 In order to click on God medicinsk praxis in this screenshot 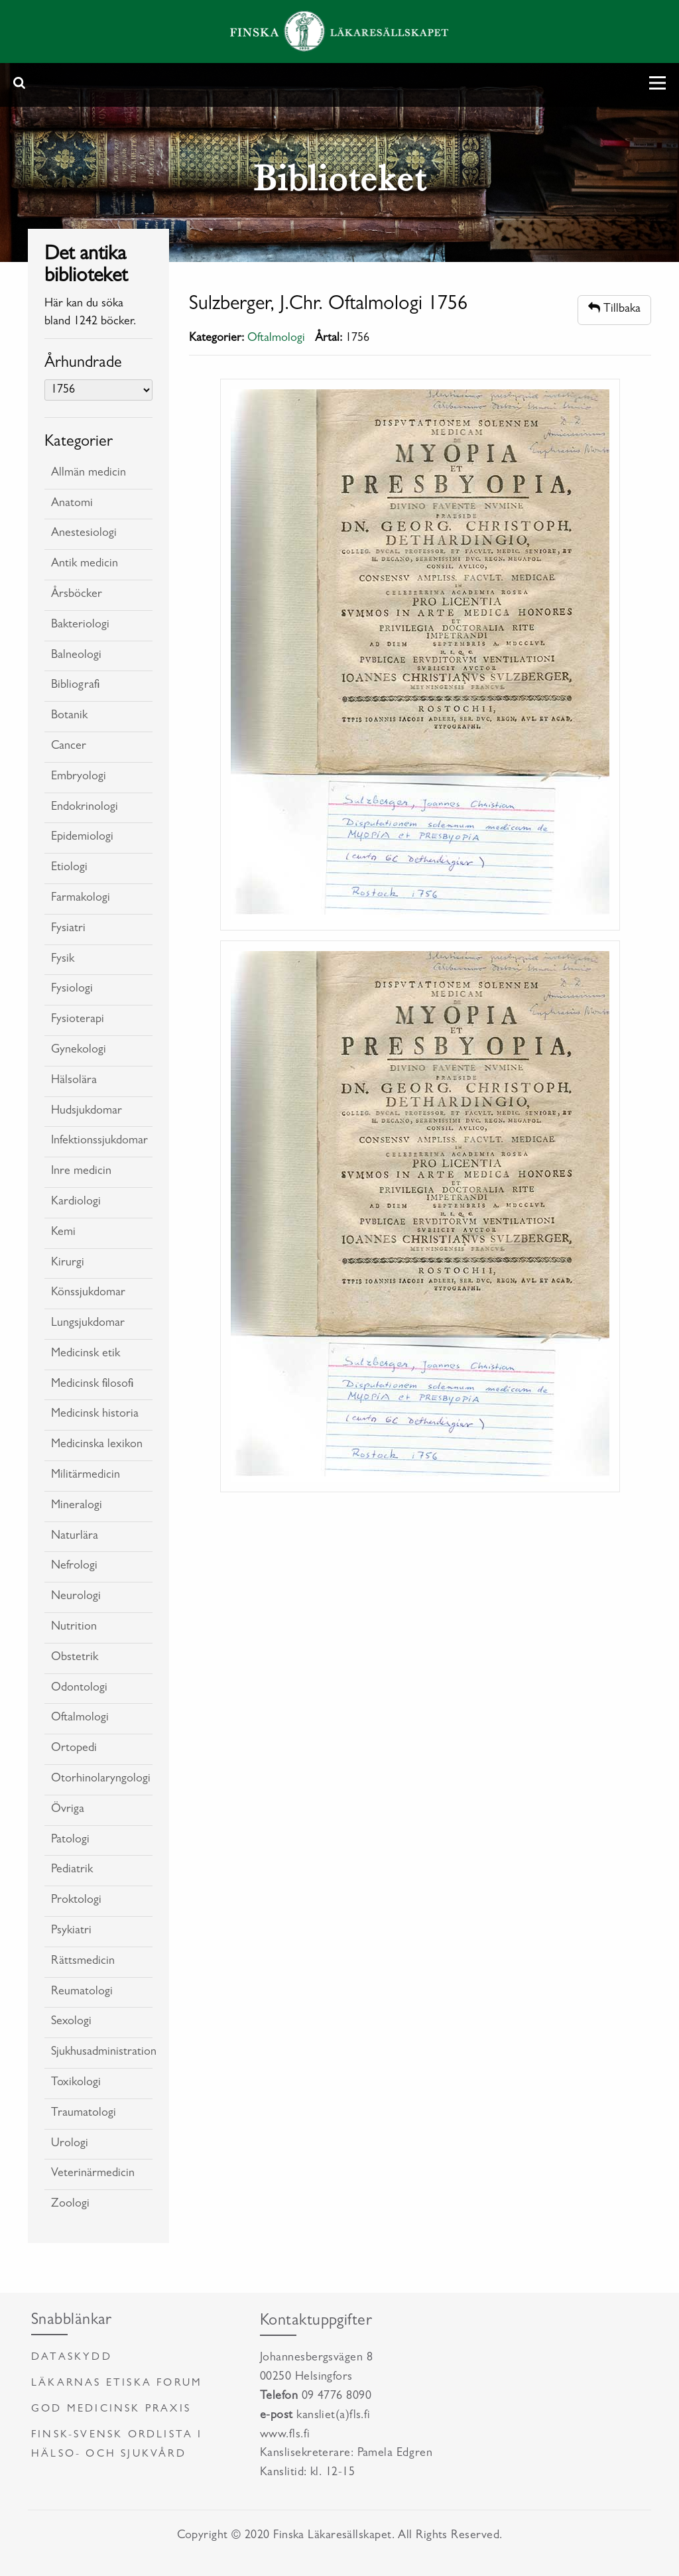, I will do `click(111, 2409)`.